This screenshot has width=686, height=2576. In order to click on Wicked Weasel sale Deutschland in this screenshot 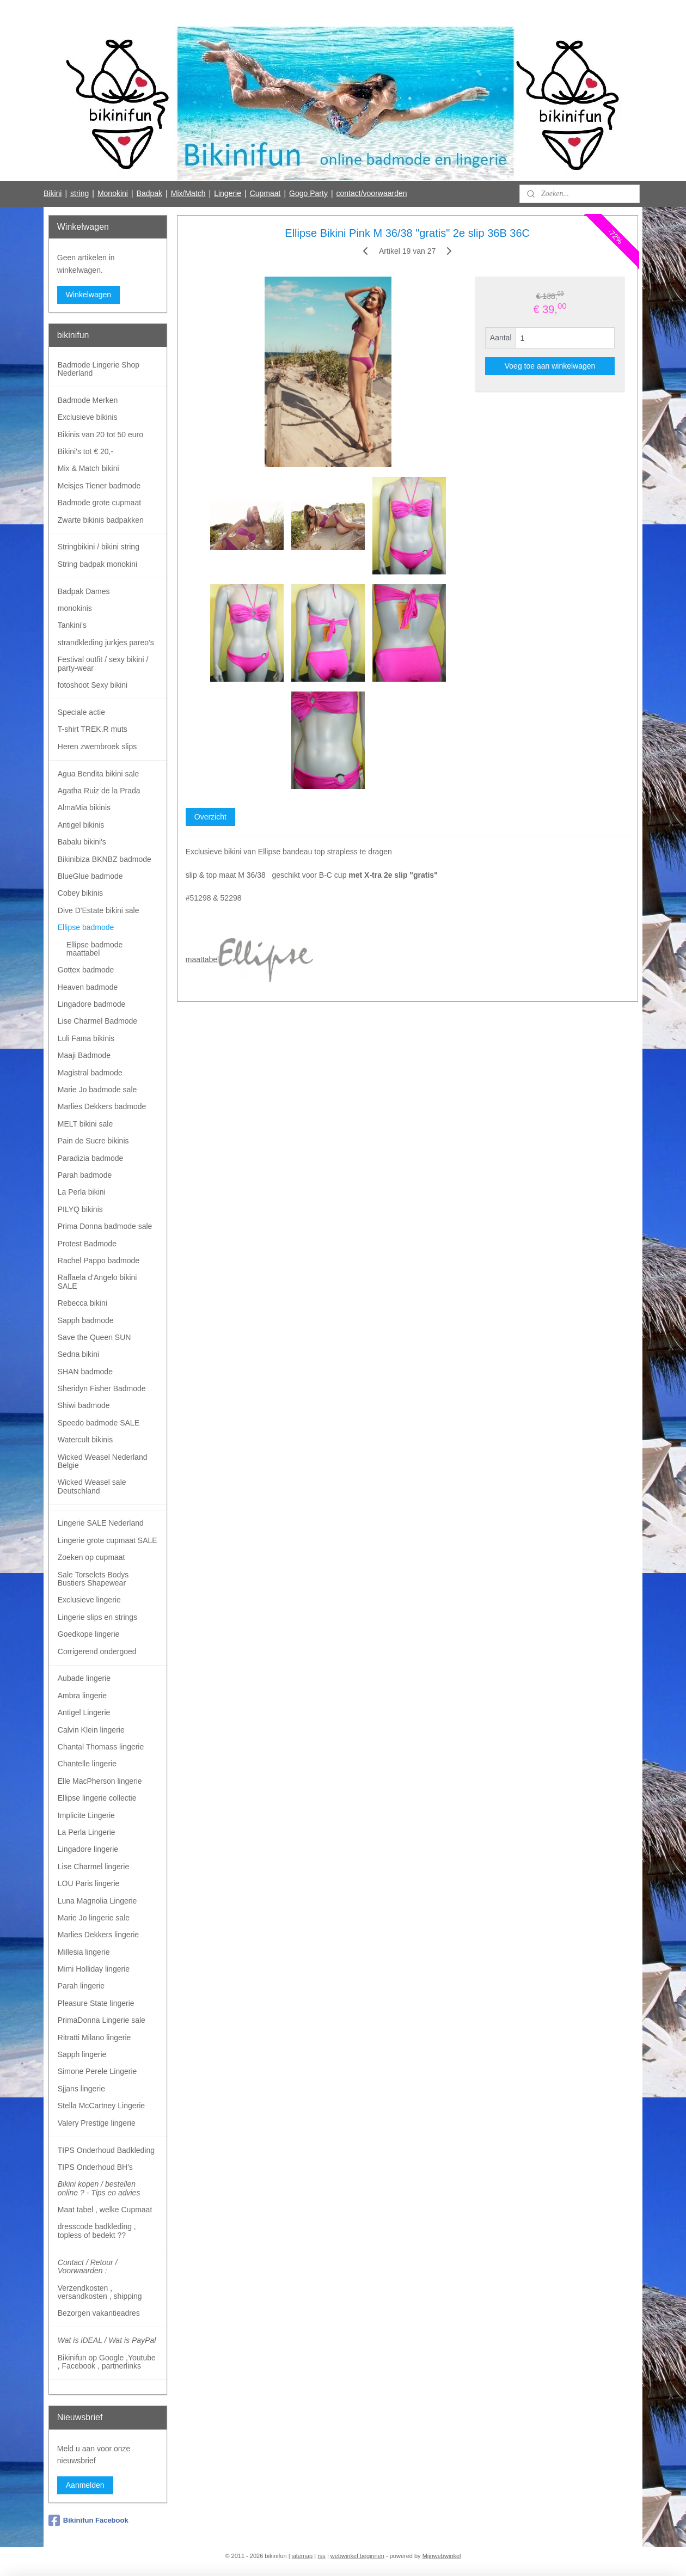, I will do `click(92, 1486)`.